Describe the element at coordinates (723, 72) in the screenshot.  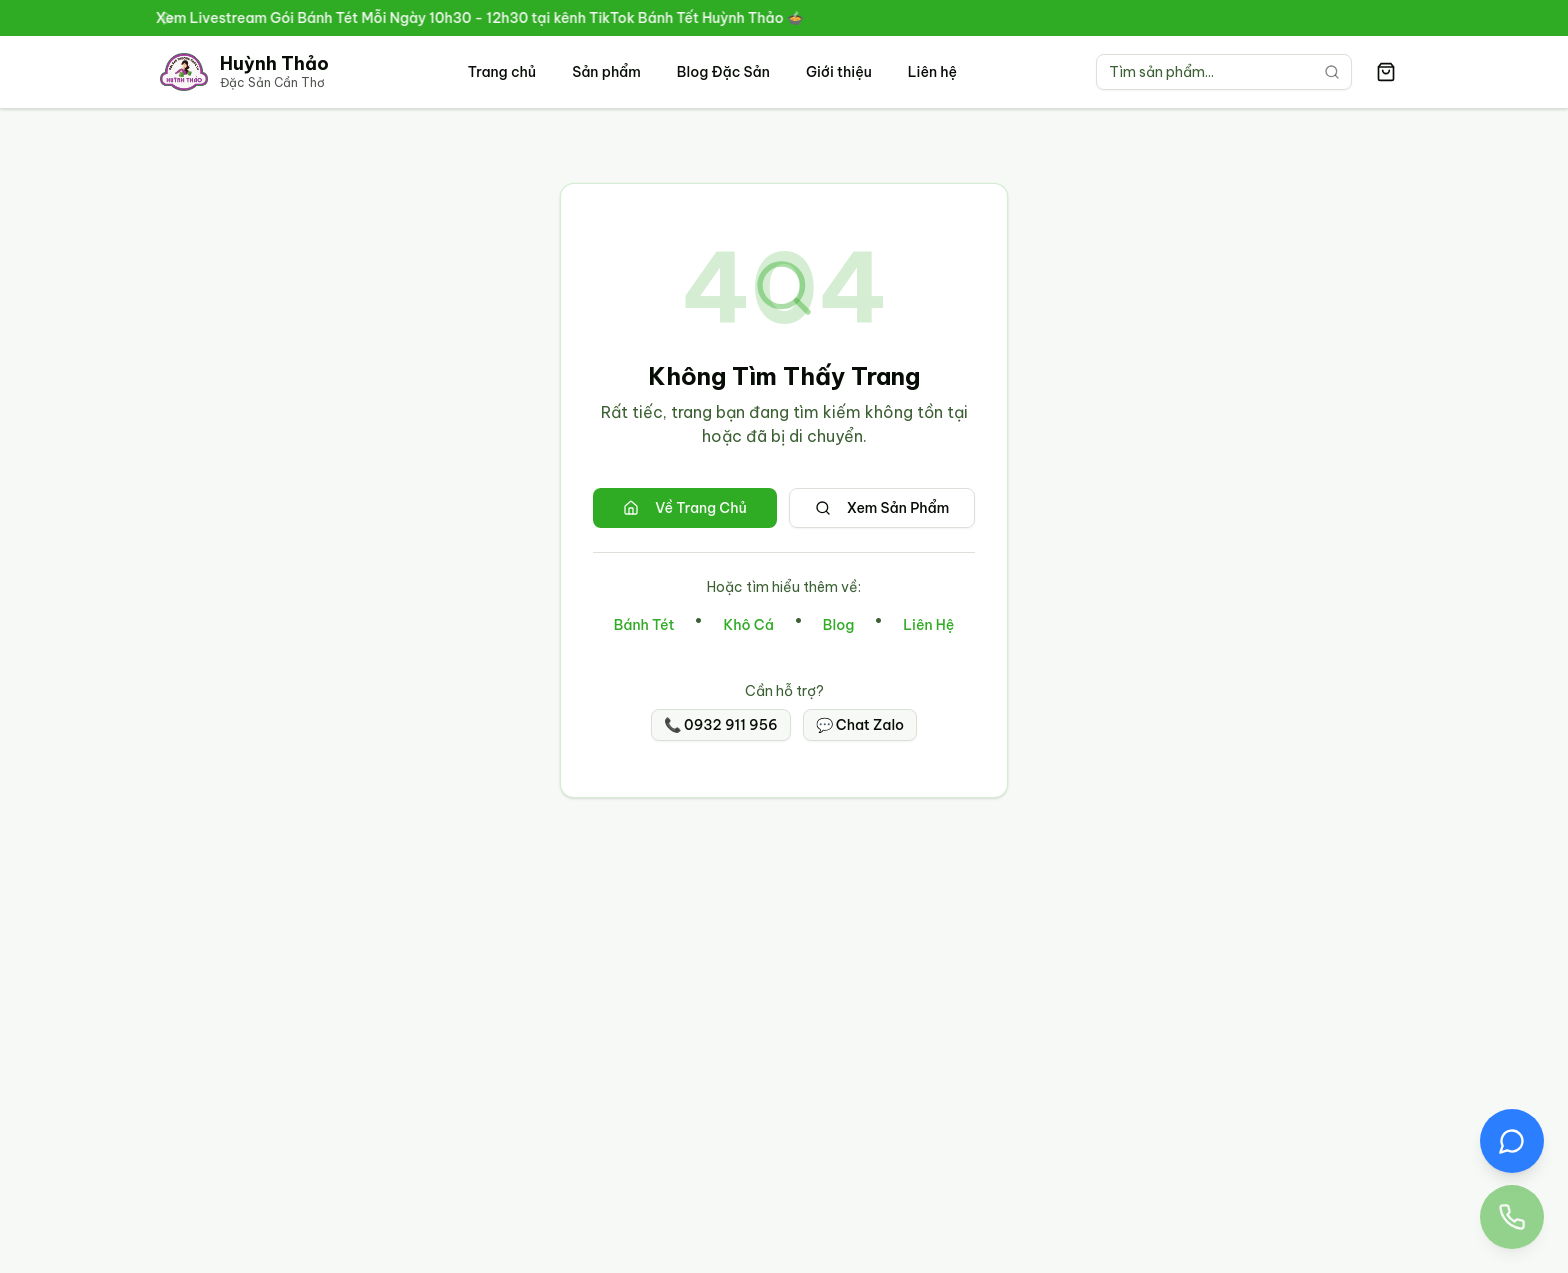
I see `Blog Đặc Sản` at that location.